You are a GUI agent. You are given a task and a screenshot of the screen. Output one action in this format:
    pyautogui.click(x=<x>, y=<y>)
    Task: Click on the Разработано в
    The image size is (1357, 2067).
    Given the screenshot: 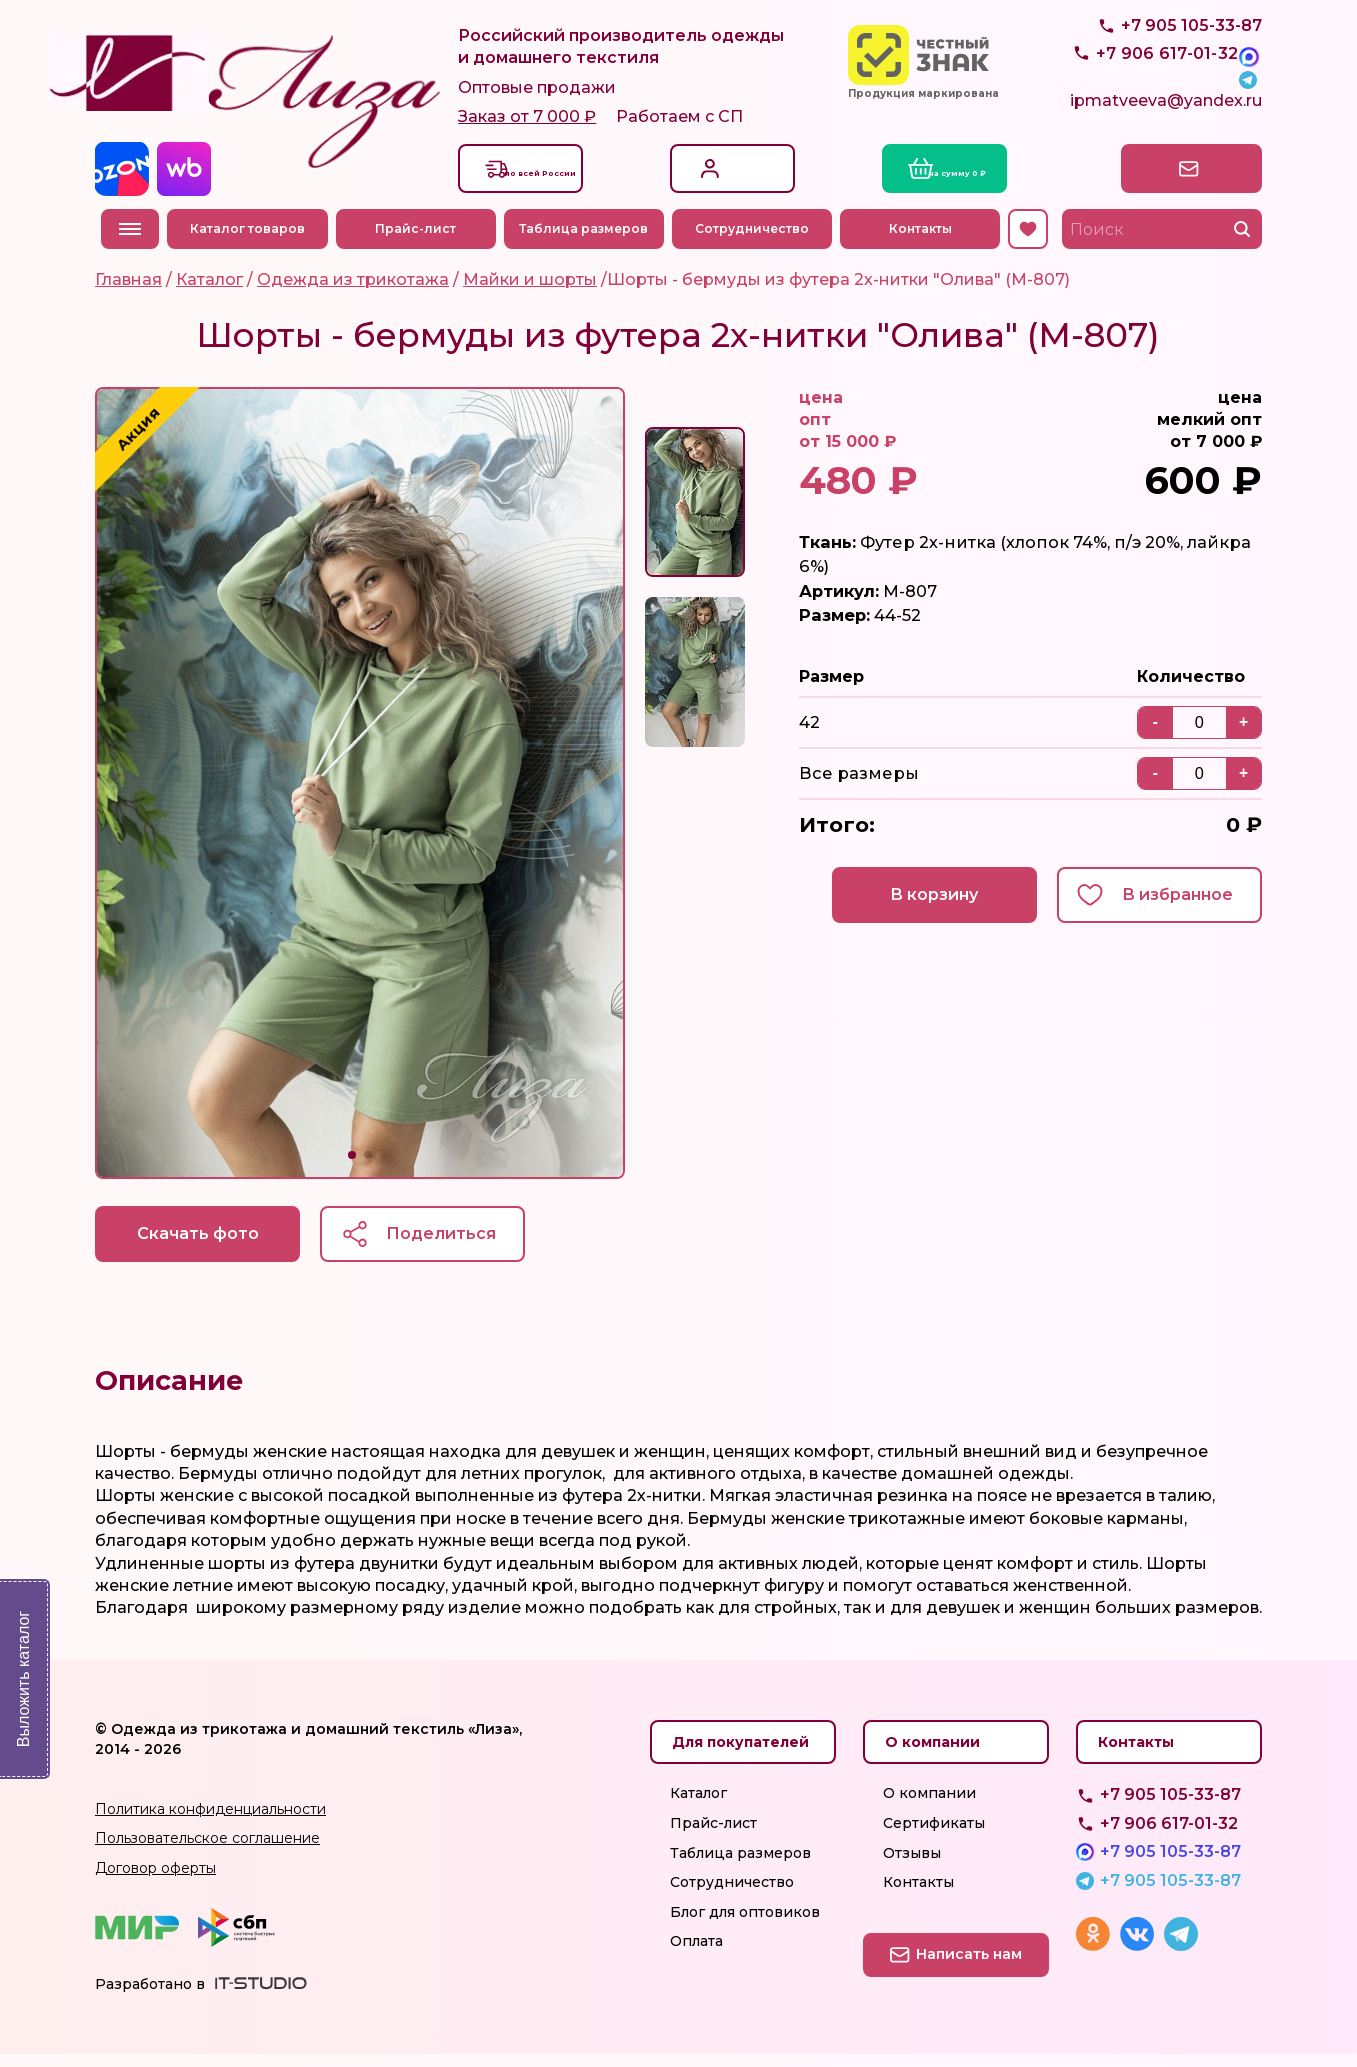 What is the action you would take?
    pyautogui.click(x=150, y=1996)
    